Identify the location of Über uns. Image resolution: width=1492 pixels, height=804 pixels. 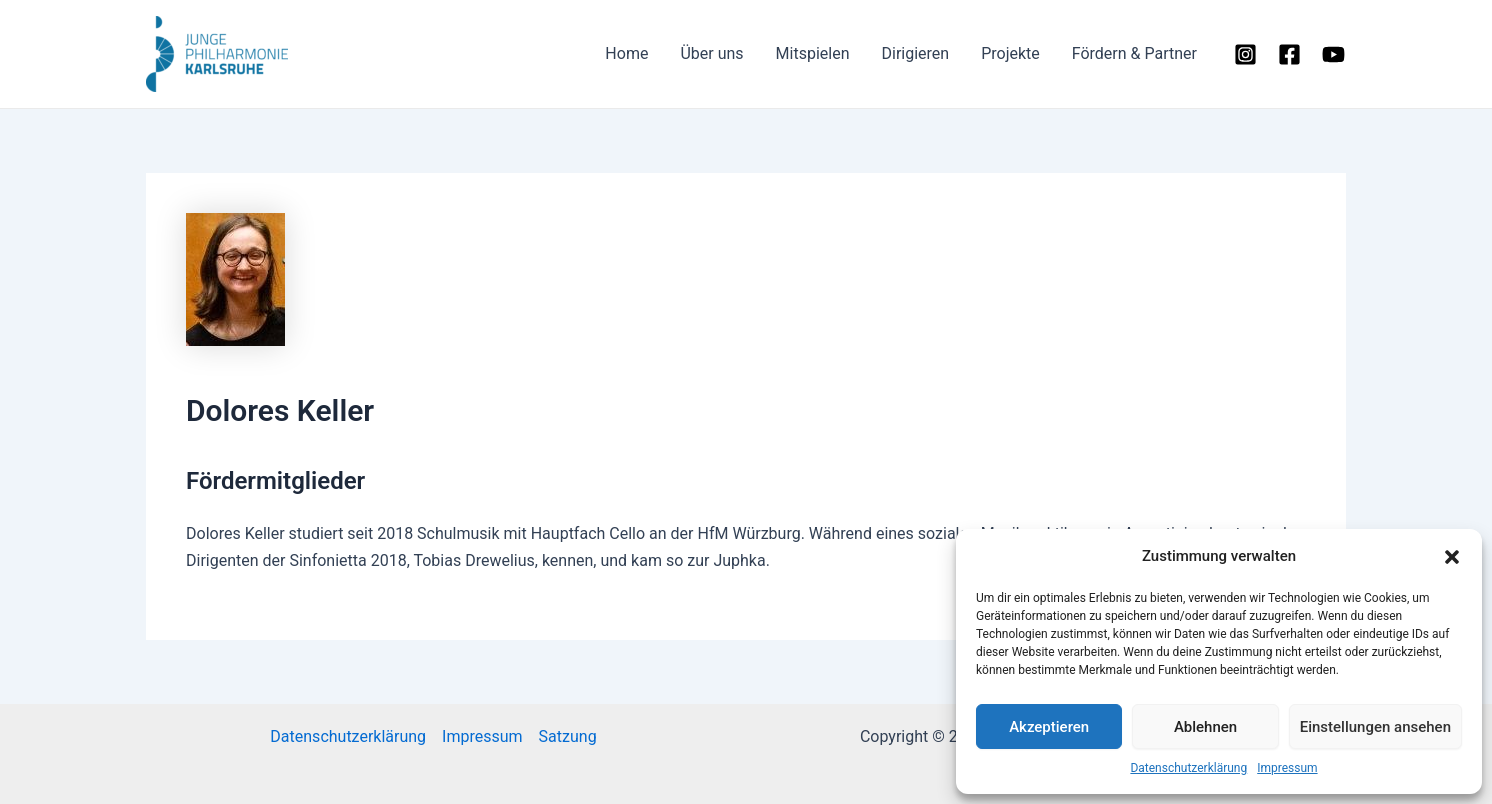
(711, 53).